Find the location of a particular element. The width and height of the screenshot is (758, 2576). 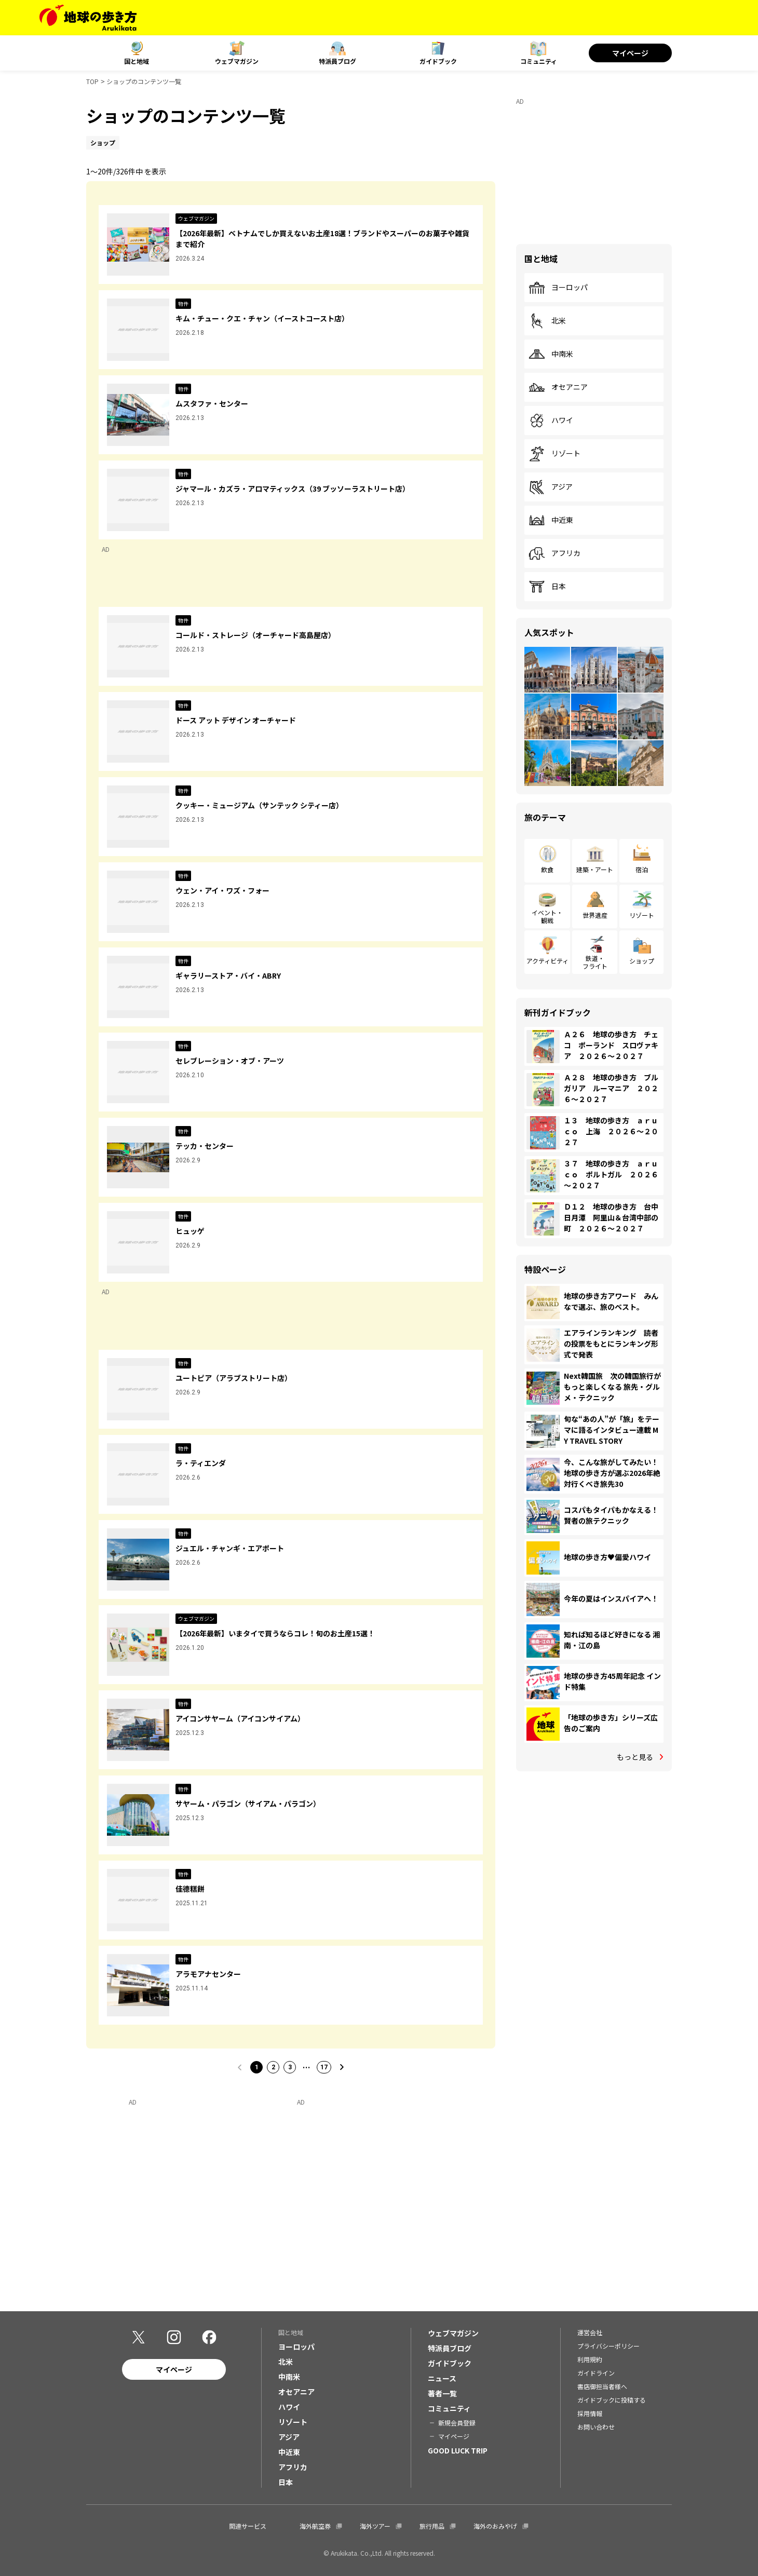

運営会社 is located at coordinates (589, 2332).